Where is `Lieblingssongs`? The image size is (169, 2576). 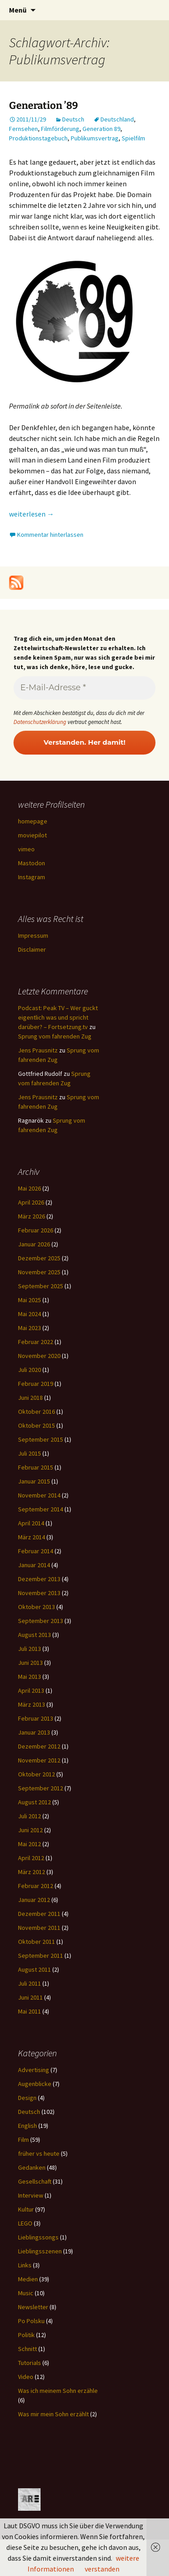 Lieblingssongs is located at coordinates (38, 2237).